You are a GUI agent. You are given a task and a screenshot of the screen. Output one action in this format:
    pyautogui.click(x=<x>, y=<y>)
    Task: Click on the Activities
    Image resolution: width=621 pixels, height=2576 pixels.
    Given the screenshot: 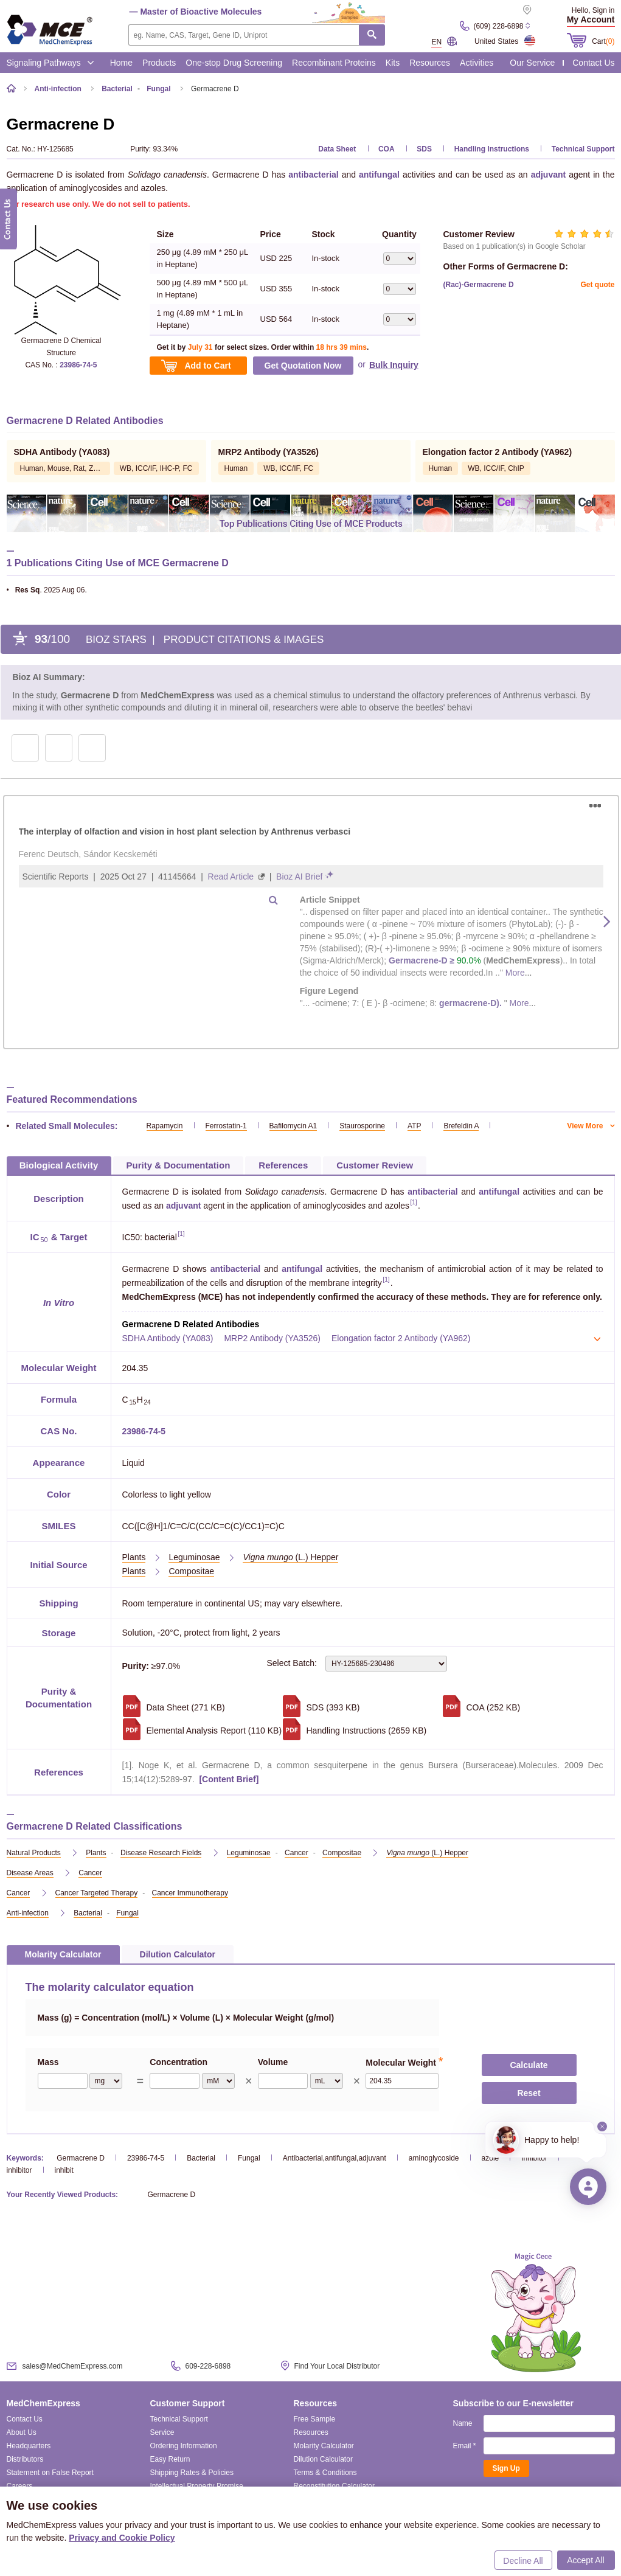 What is the action you would take?
    pyautogui.click(x=476, y=63)
    